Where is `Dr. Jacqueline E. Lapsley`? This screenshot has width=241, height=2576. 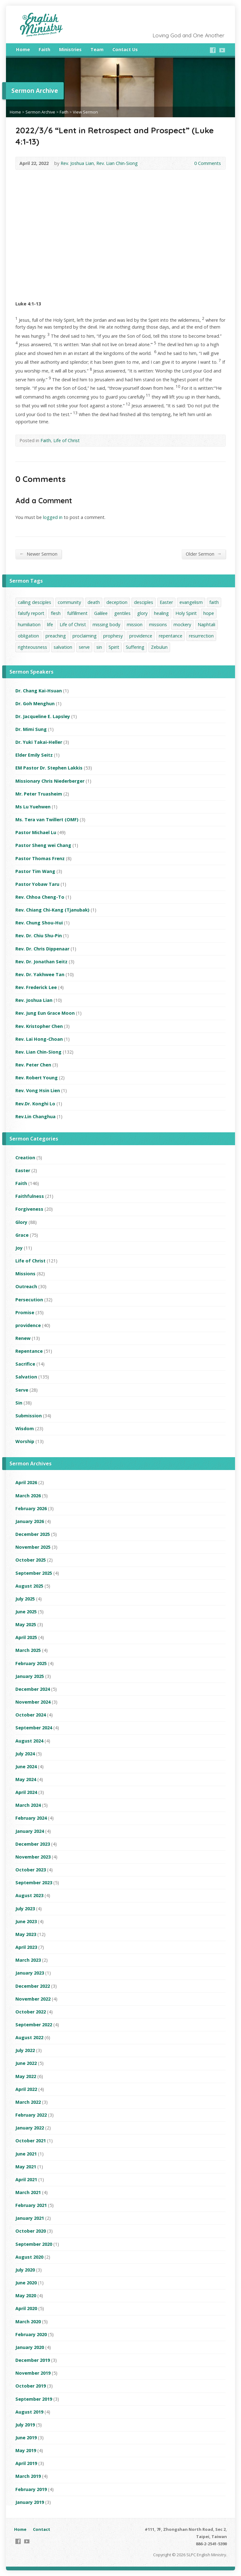
Dr. Jacqueline E. Lapsley is located at coordinates (42, 716).